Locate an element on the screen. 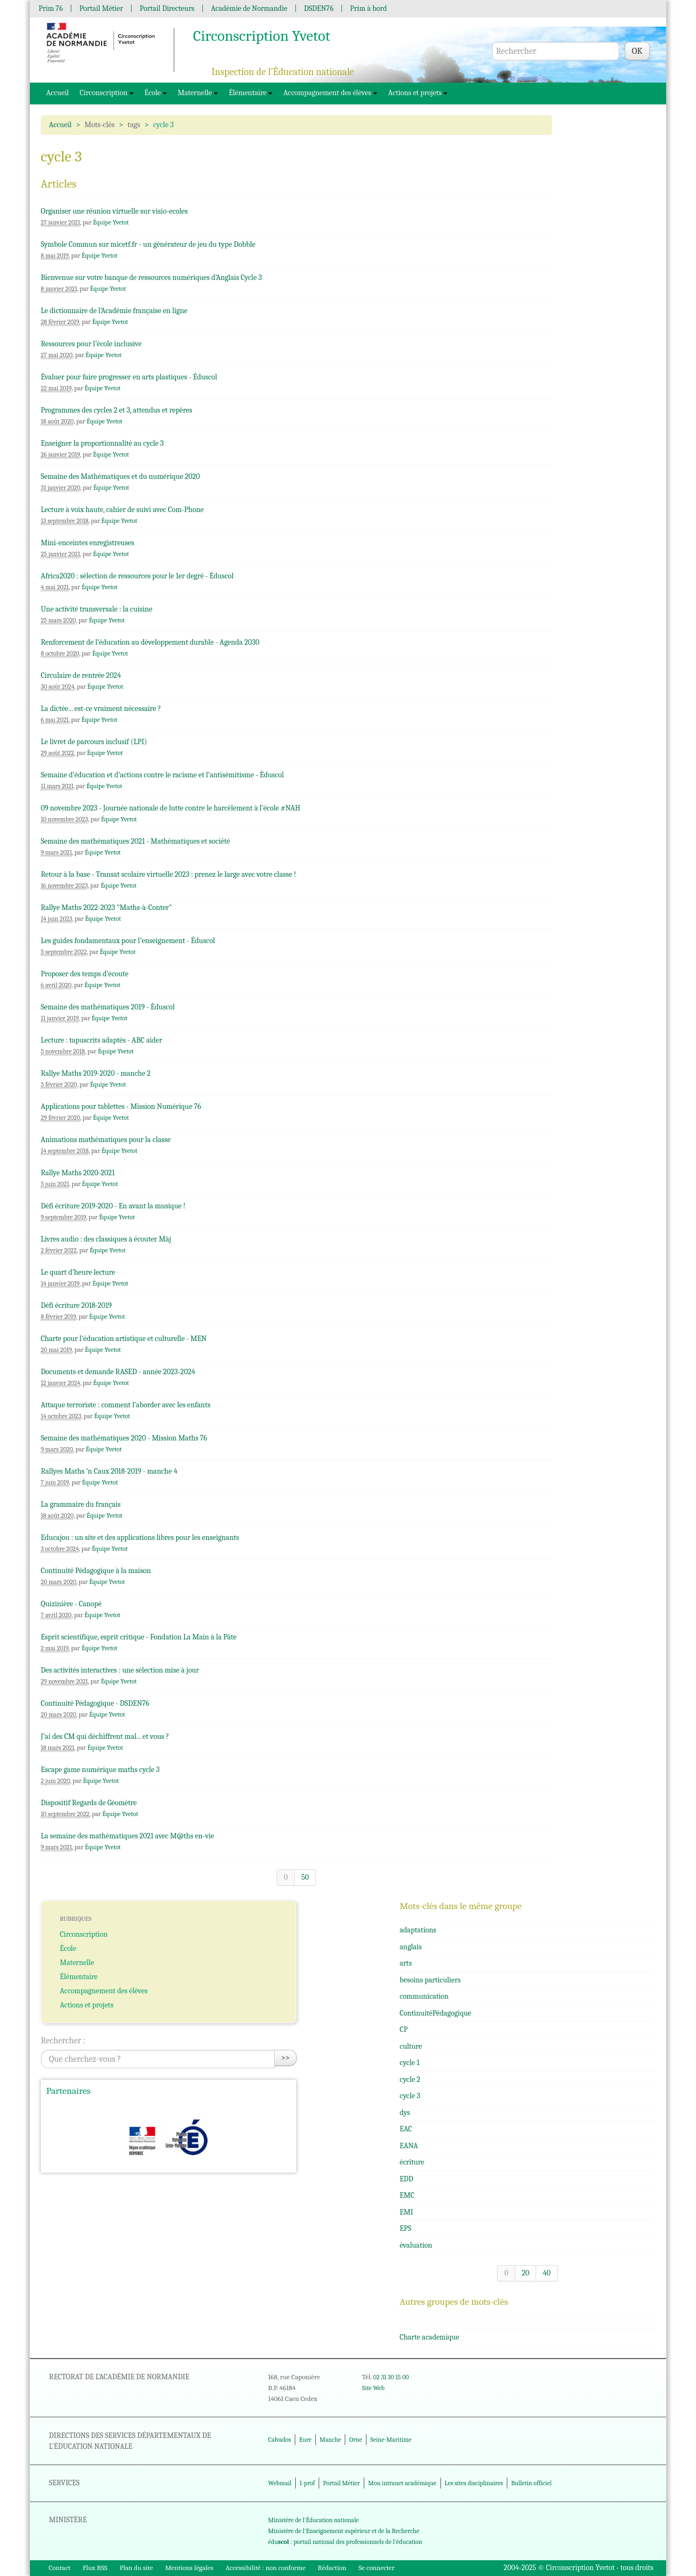  Charte academique is located at coordinates (429, 2337).